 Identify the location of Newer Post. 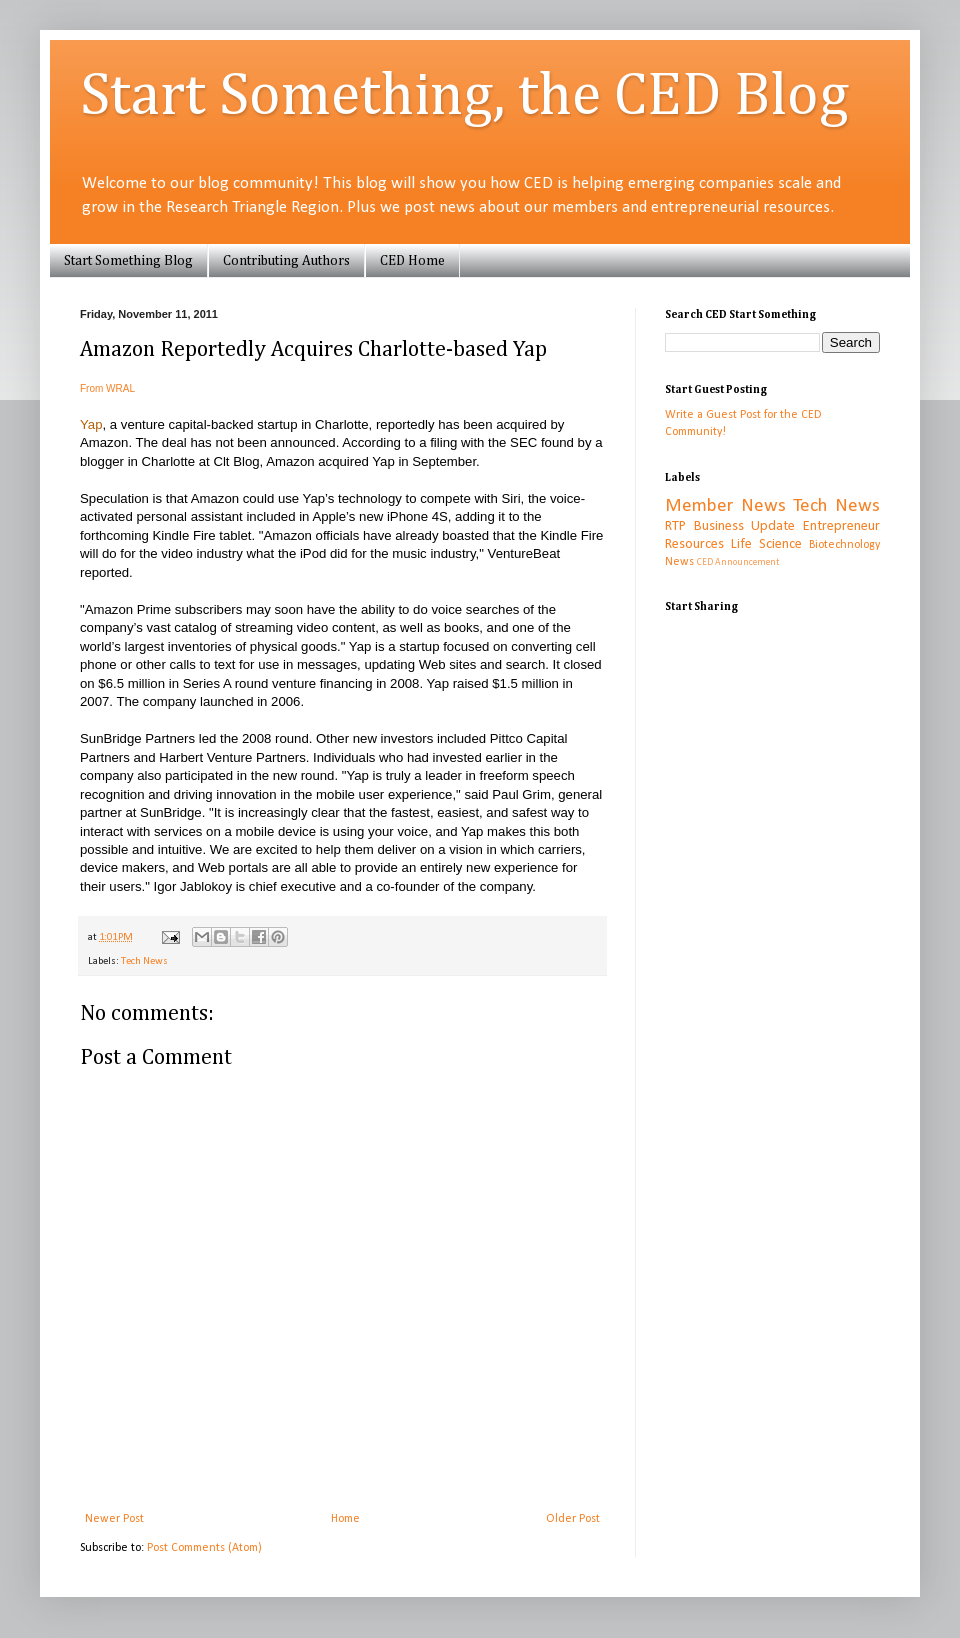
(114, 1519).